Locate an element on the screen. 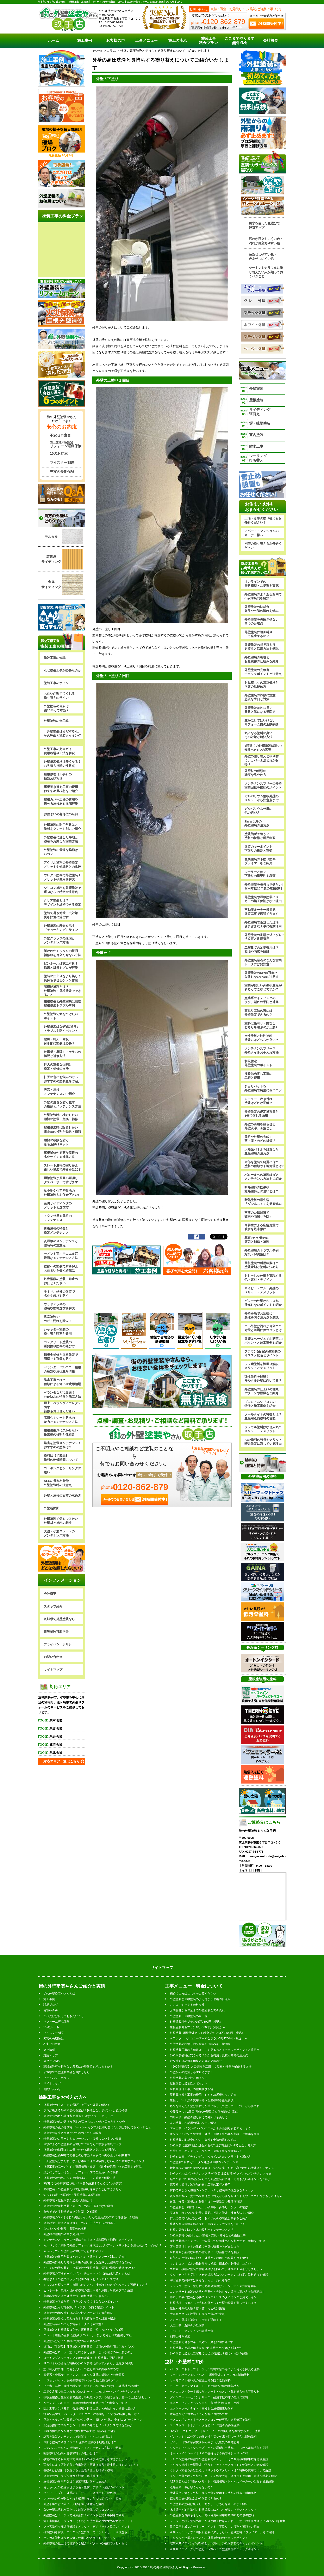  お見積もりの適正価格と内容の見極め方 is located at coordinates (261, 684).